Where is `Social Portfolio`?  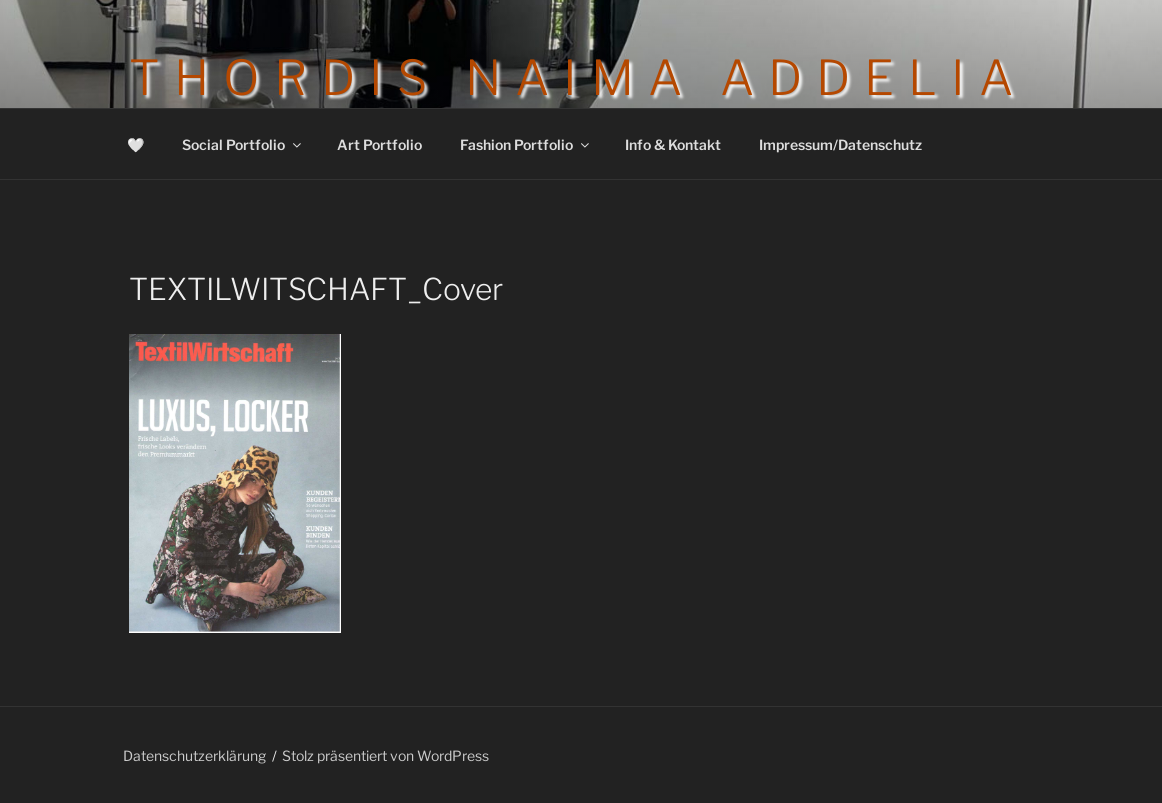 Social Portfolio is located at coordinates (243, 144).